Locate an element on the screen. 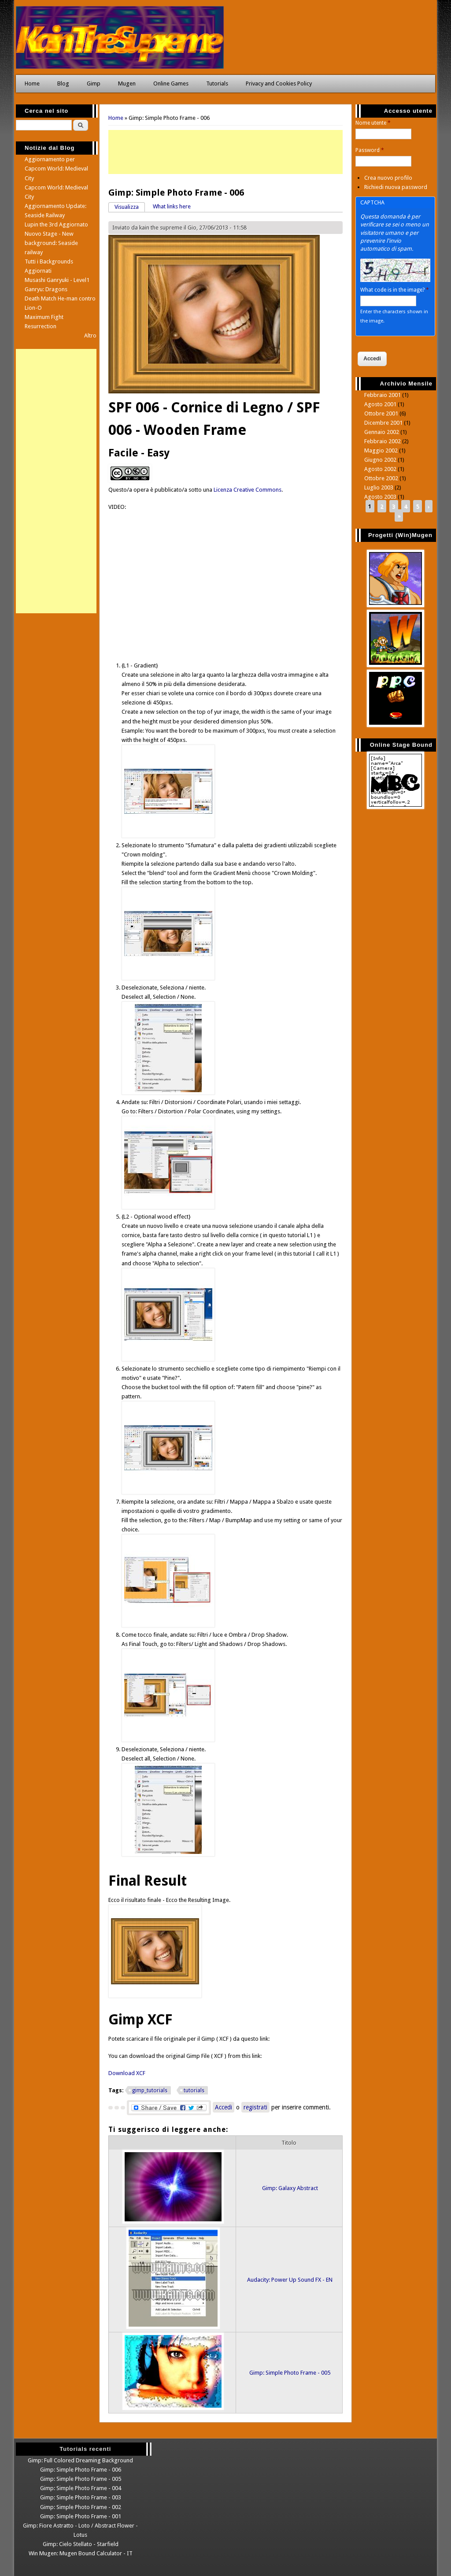 This screenshot has height=2576, width=451. Ottobre 2002 is located at coordinates (381, 478).